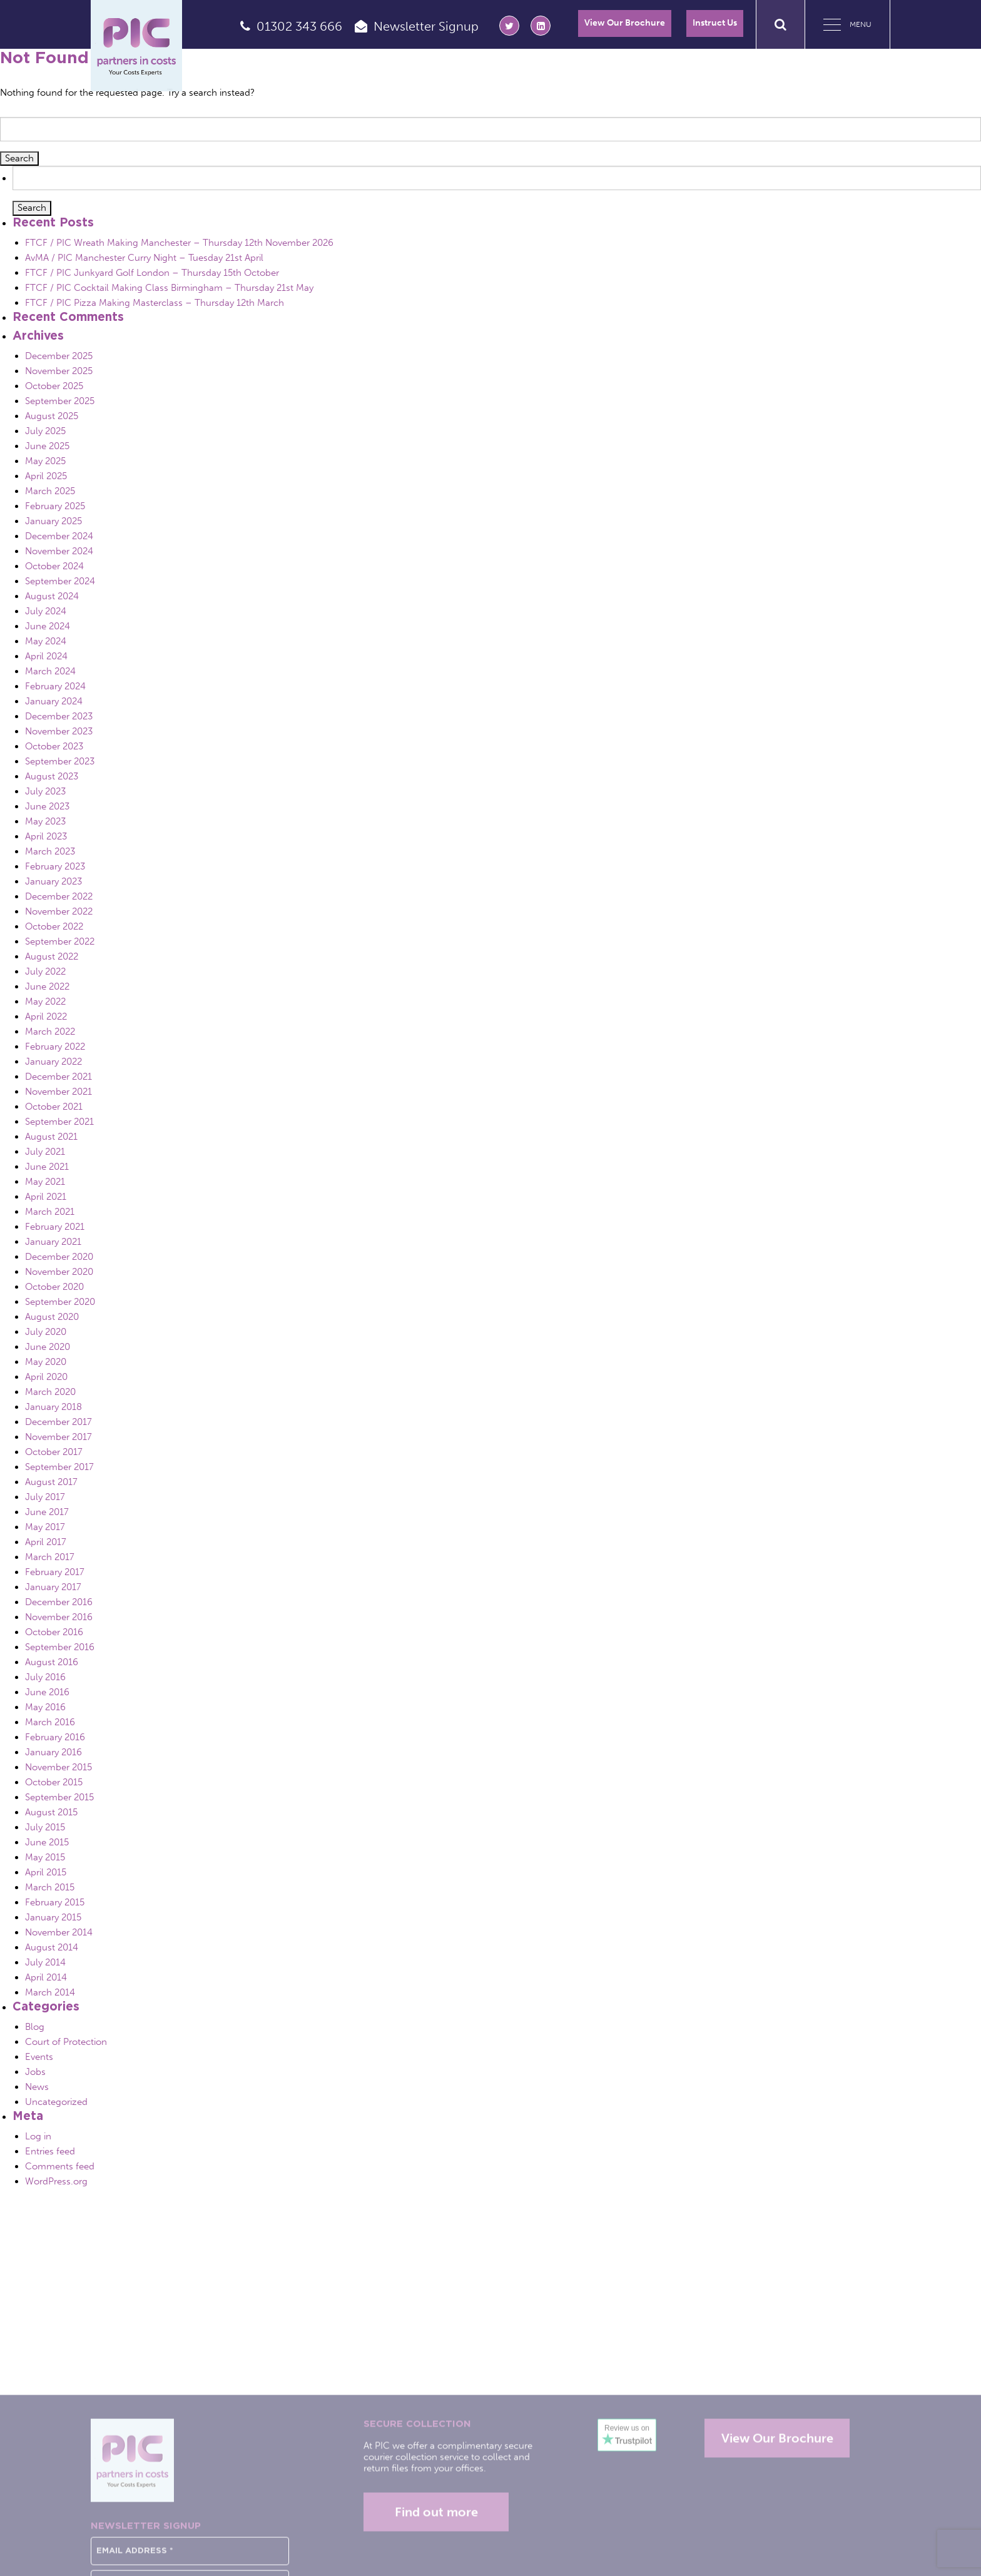 The image size is (981, 2576). I want to click on December 2017, so click(58, 1421).